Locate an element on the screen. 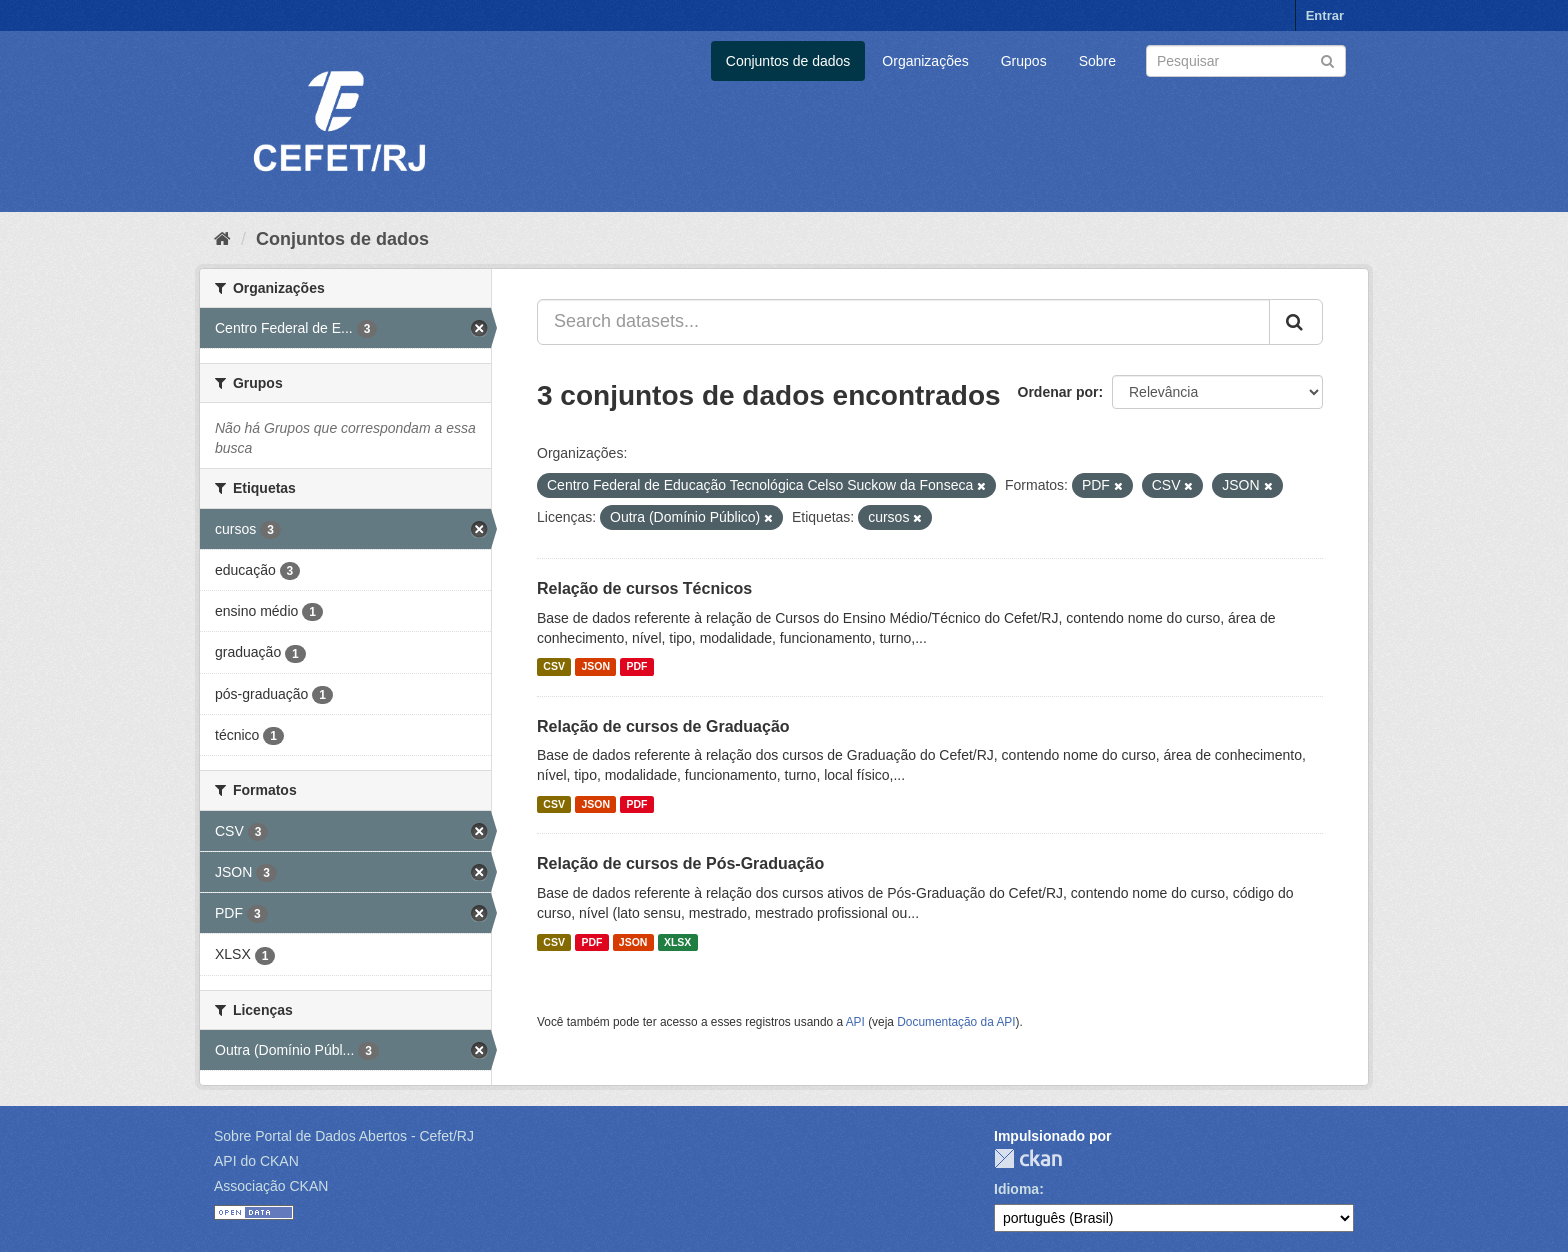 The image size is (1568, 1252). Relação de cursos de Pós-Graduação is located at coordinates (680, 863).